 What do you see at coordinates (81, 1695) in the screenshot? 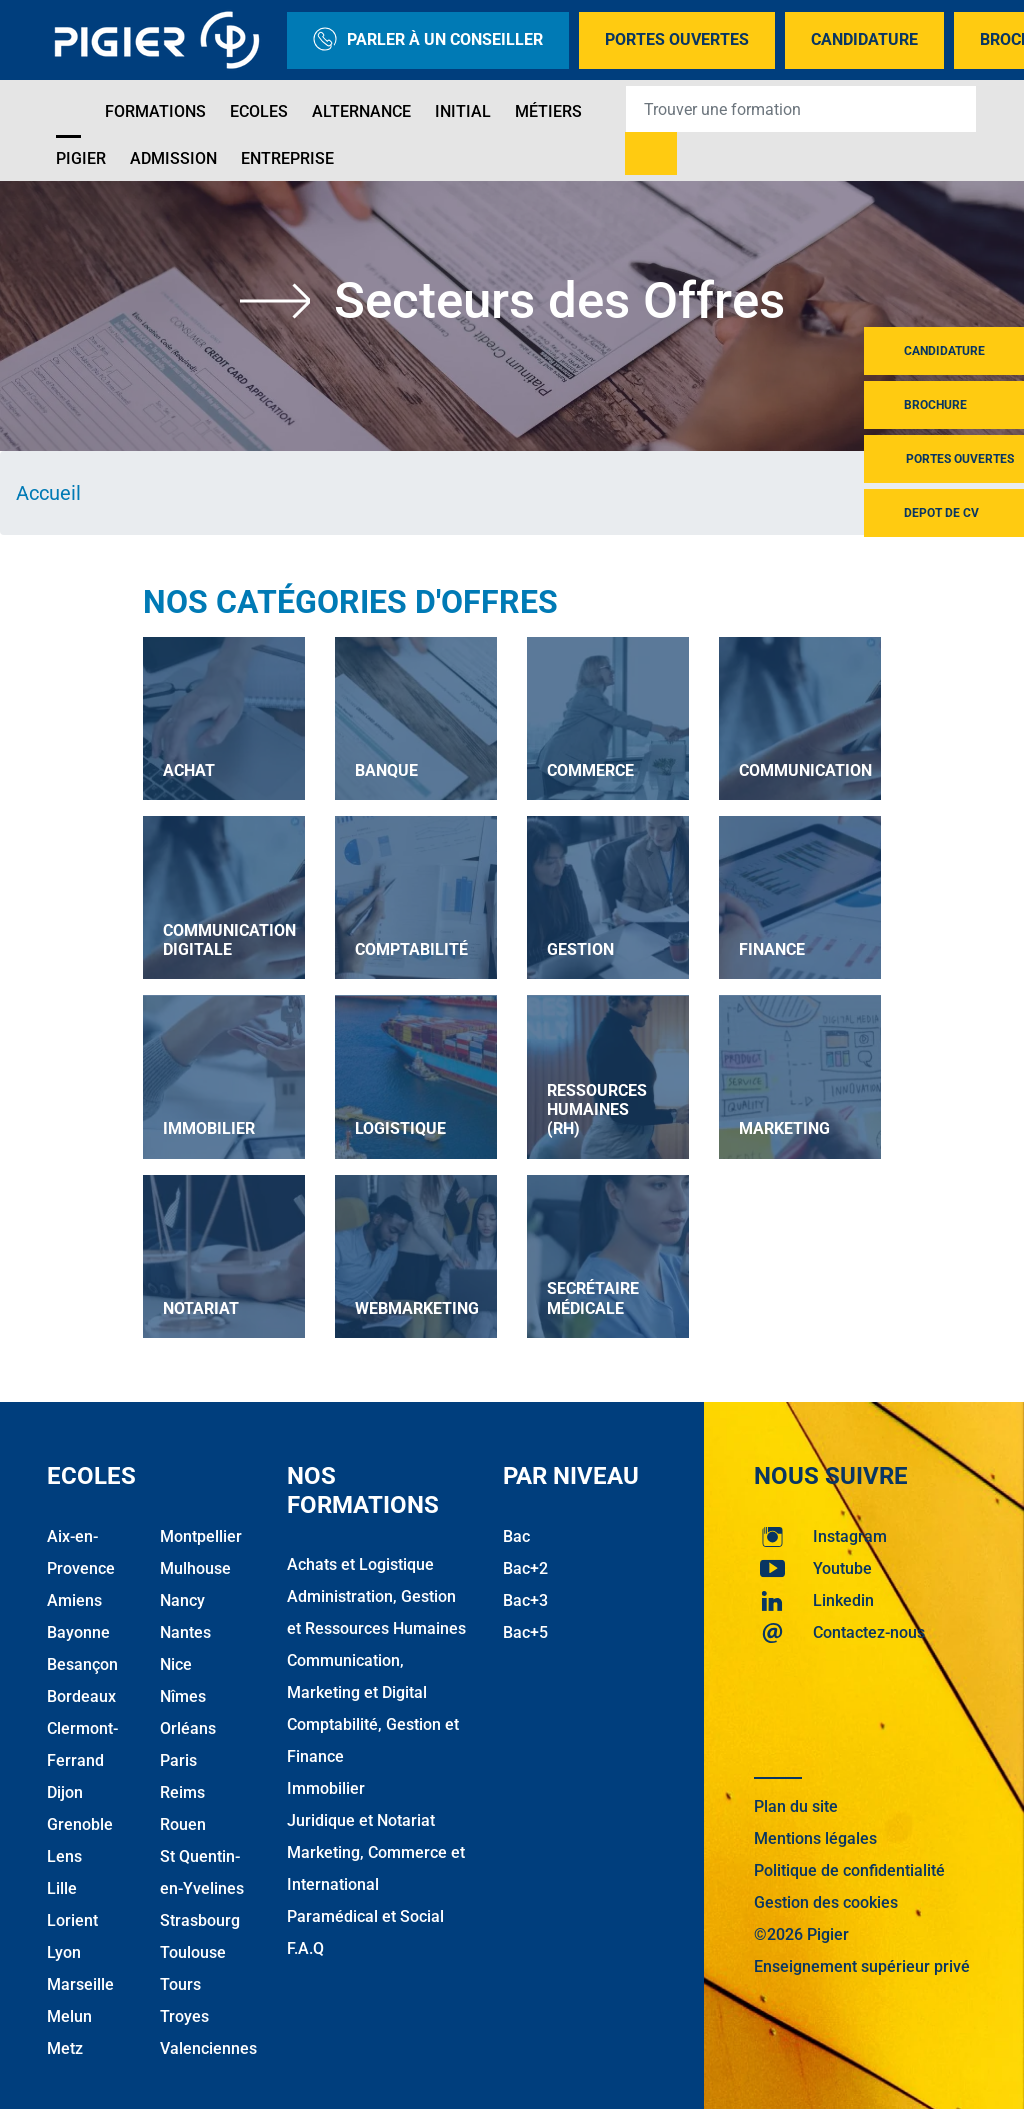
I see `Bordeaux` at bounding box center [81, 1695].